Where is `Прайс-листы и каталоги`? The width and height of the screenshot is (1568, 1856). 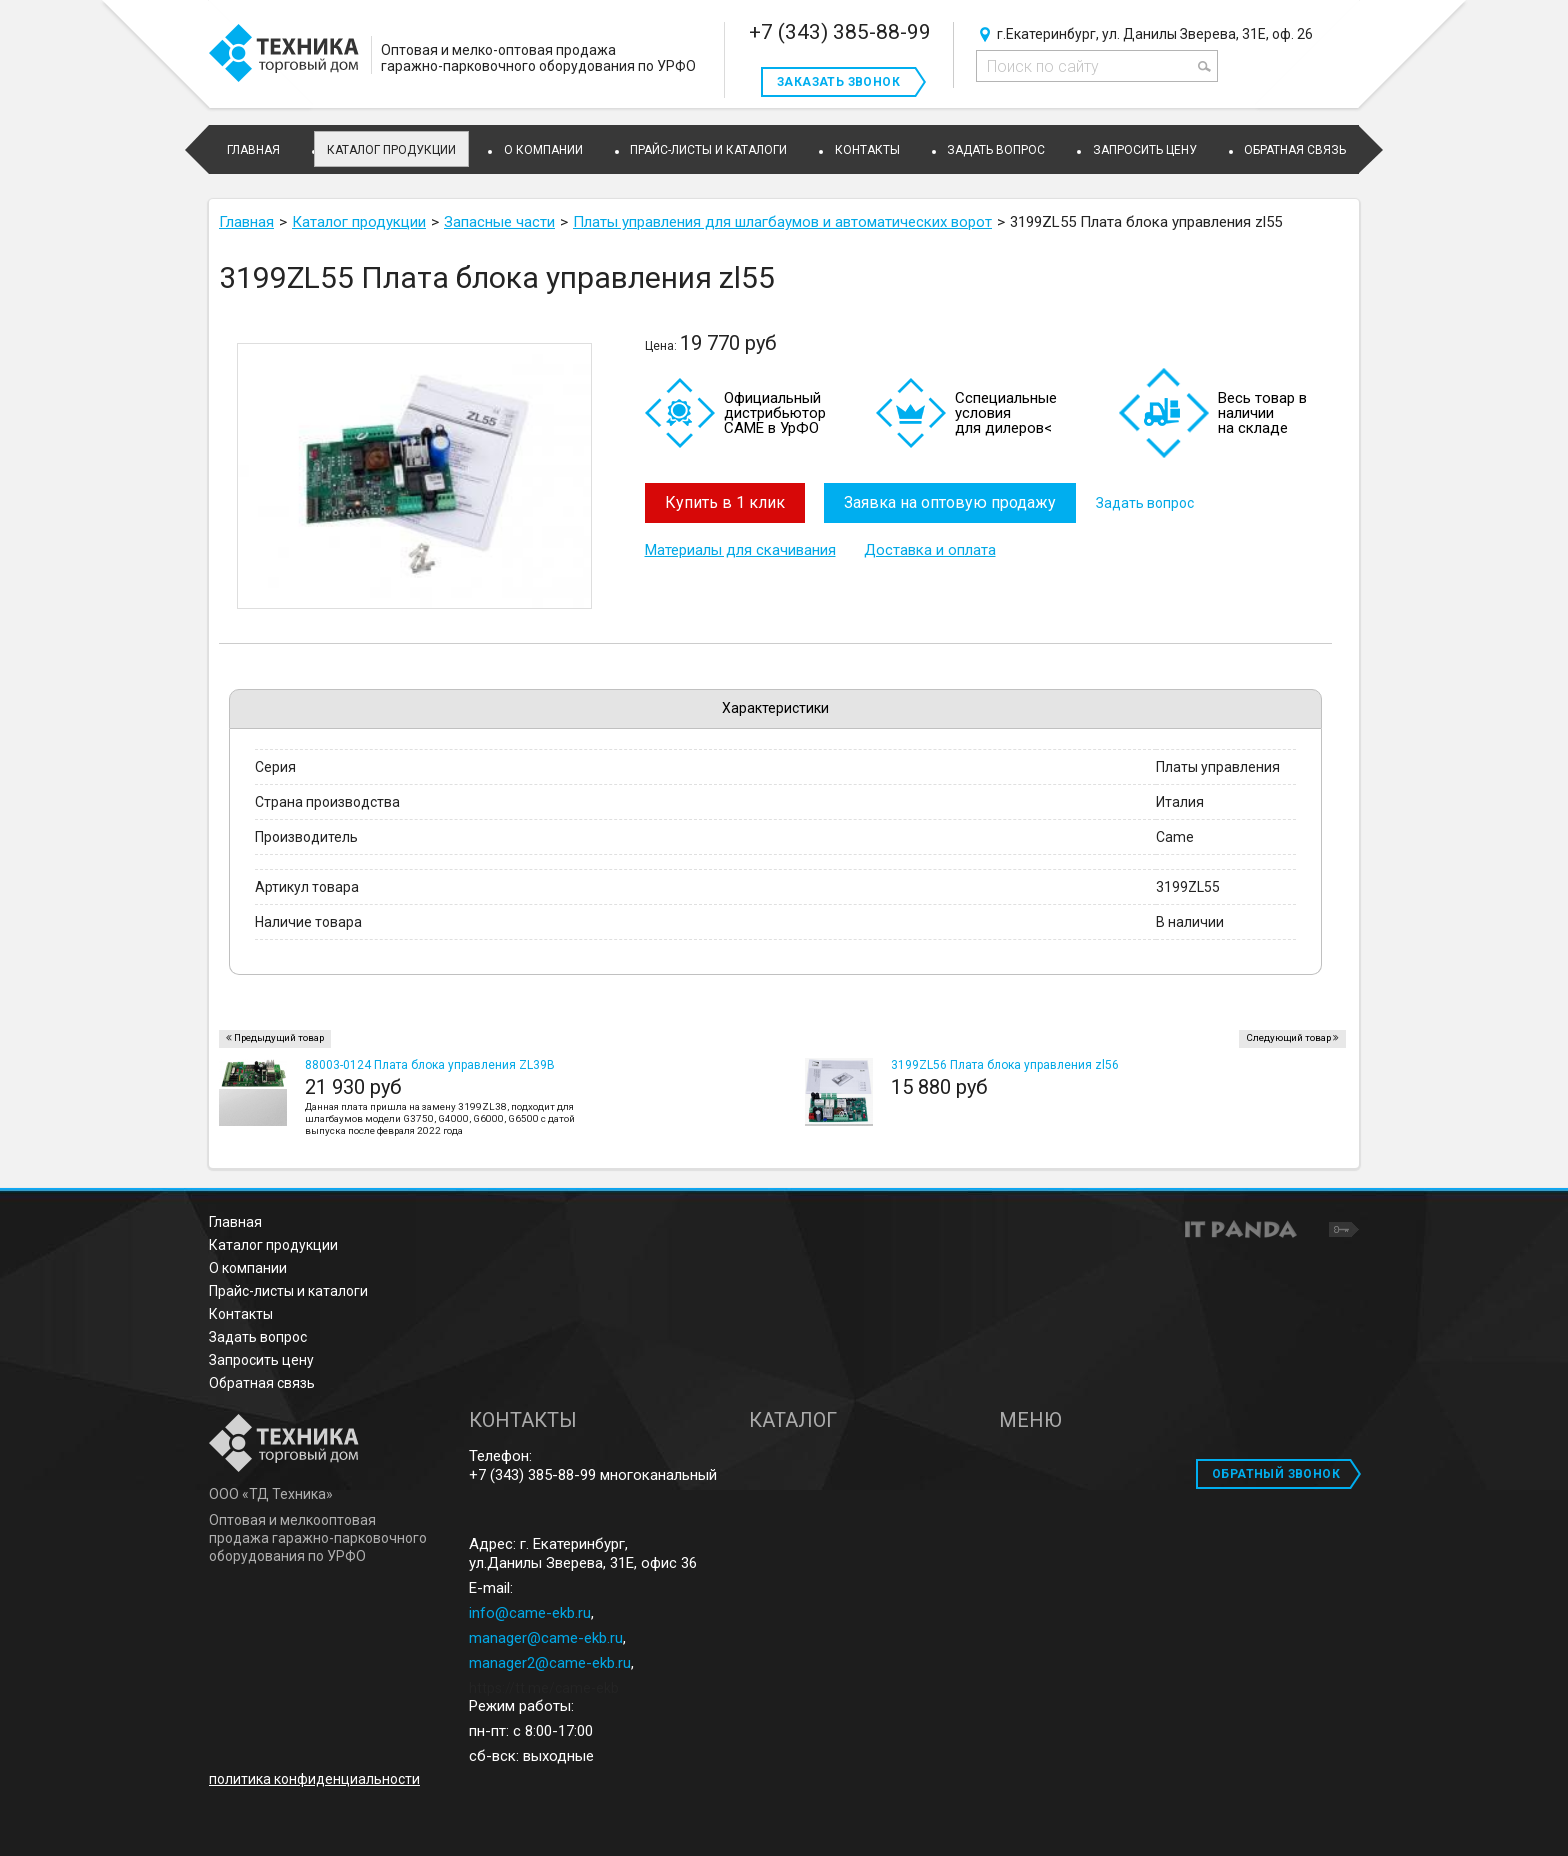
Прайс-листы и каталоги is located at coordinates (288, 1291).